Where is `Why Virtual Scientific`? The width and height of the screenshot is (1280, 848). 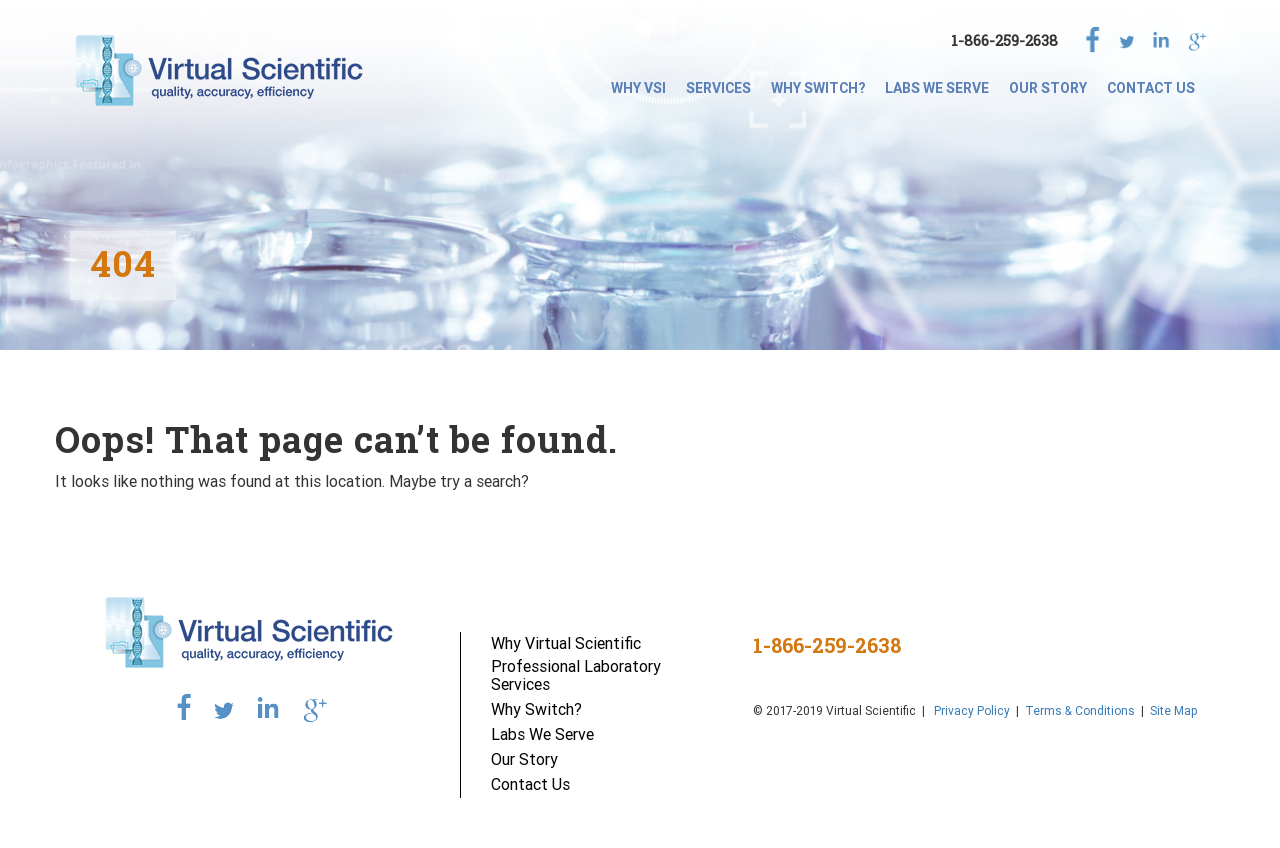 Why Virtual Scientific is located at coordinates (566, 643).